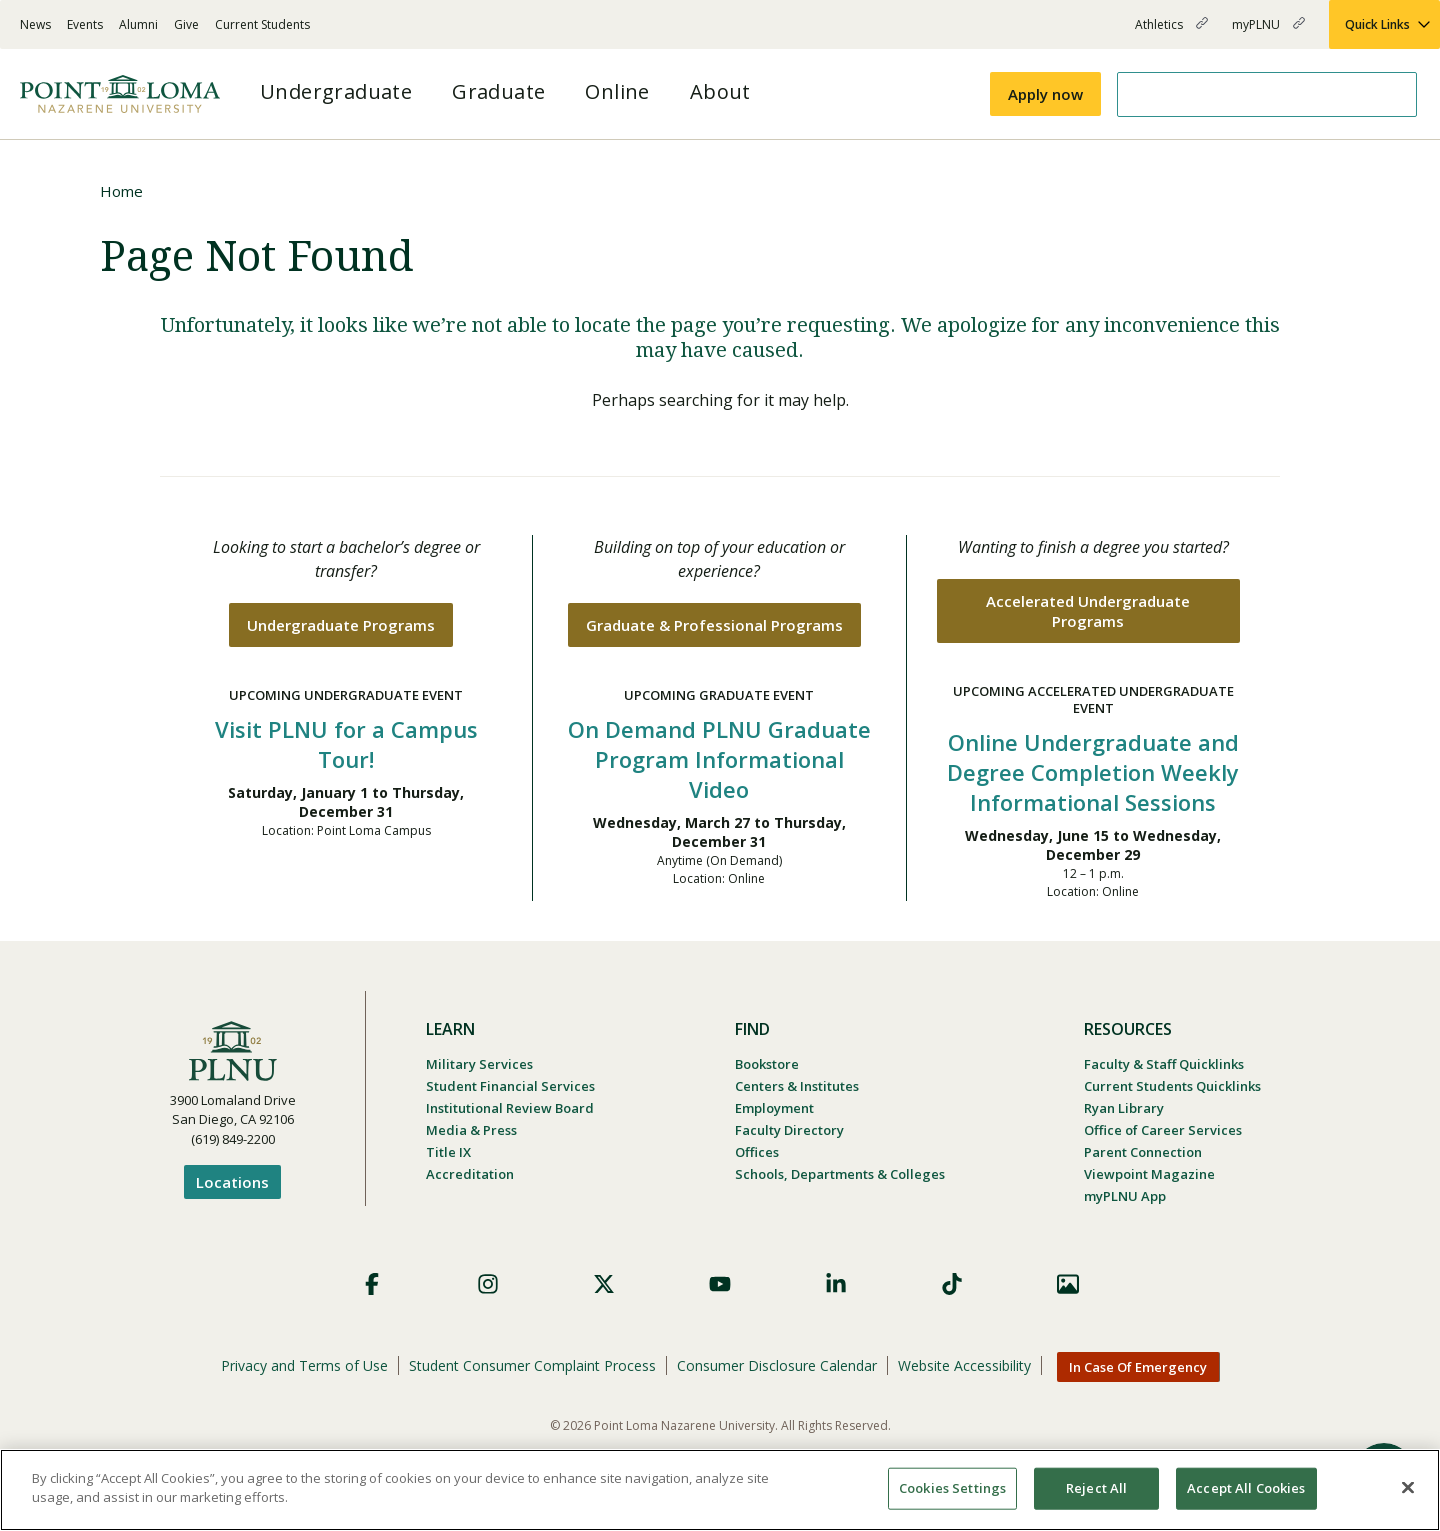 Image resolution: width=1440 pixels, height=1531 pixels. What do you see at coordinates (840, 1174) in the screenshot?
I see `Schools, Departments & Colleges` at bounding box center [840, 1174].